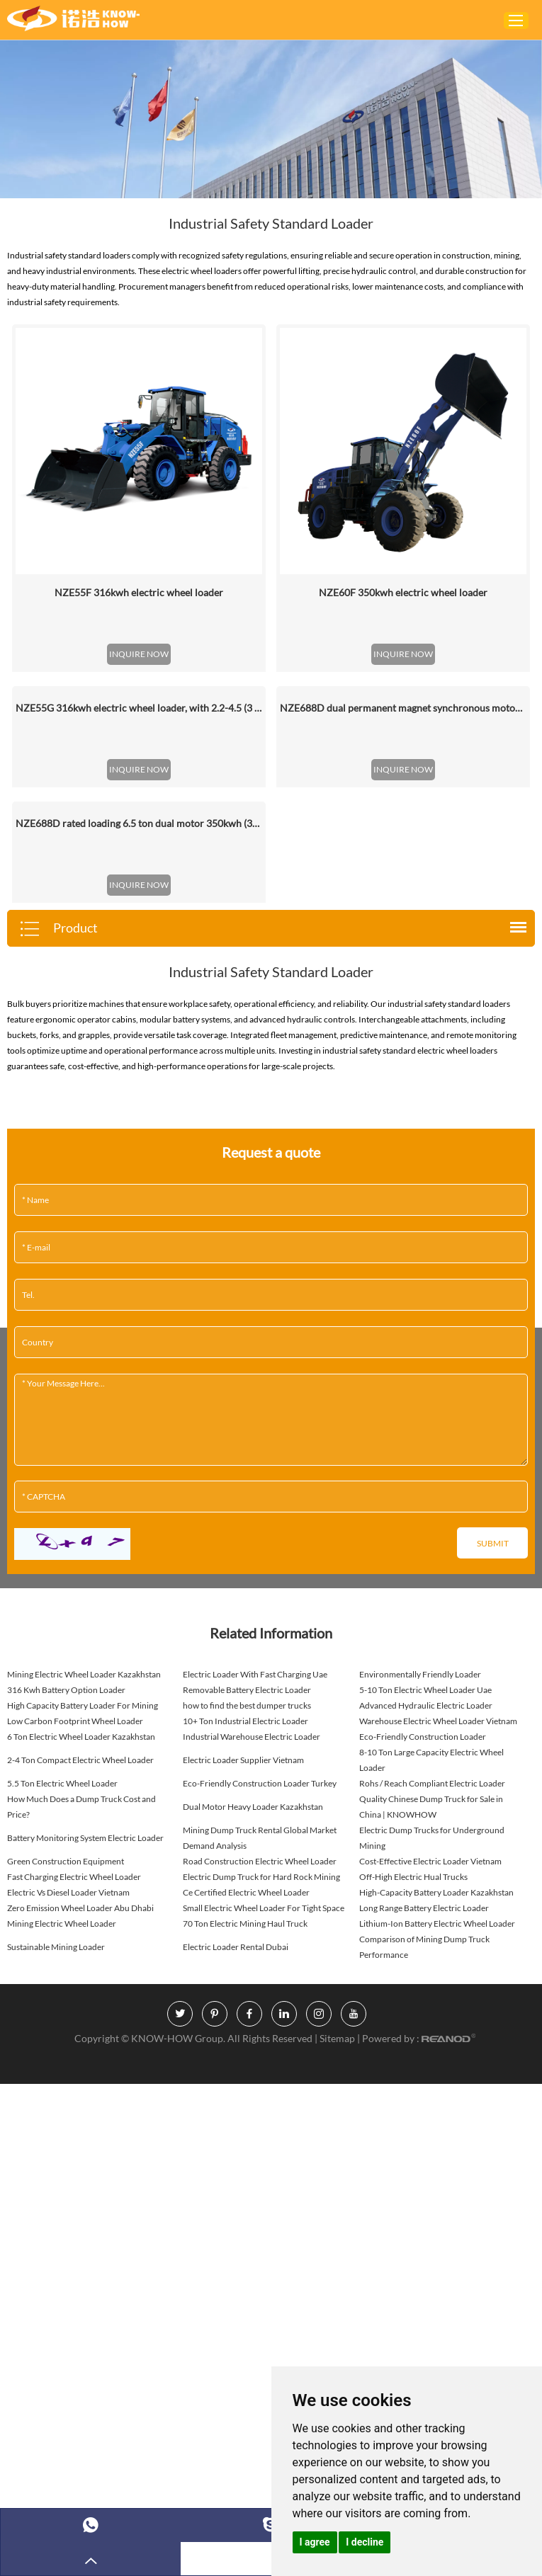 Image resolution: width=542 pixels, height=2576 pixels. I want to click on Environmentally Friendly Loader, so click(420, 1674).